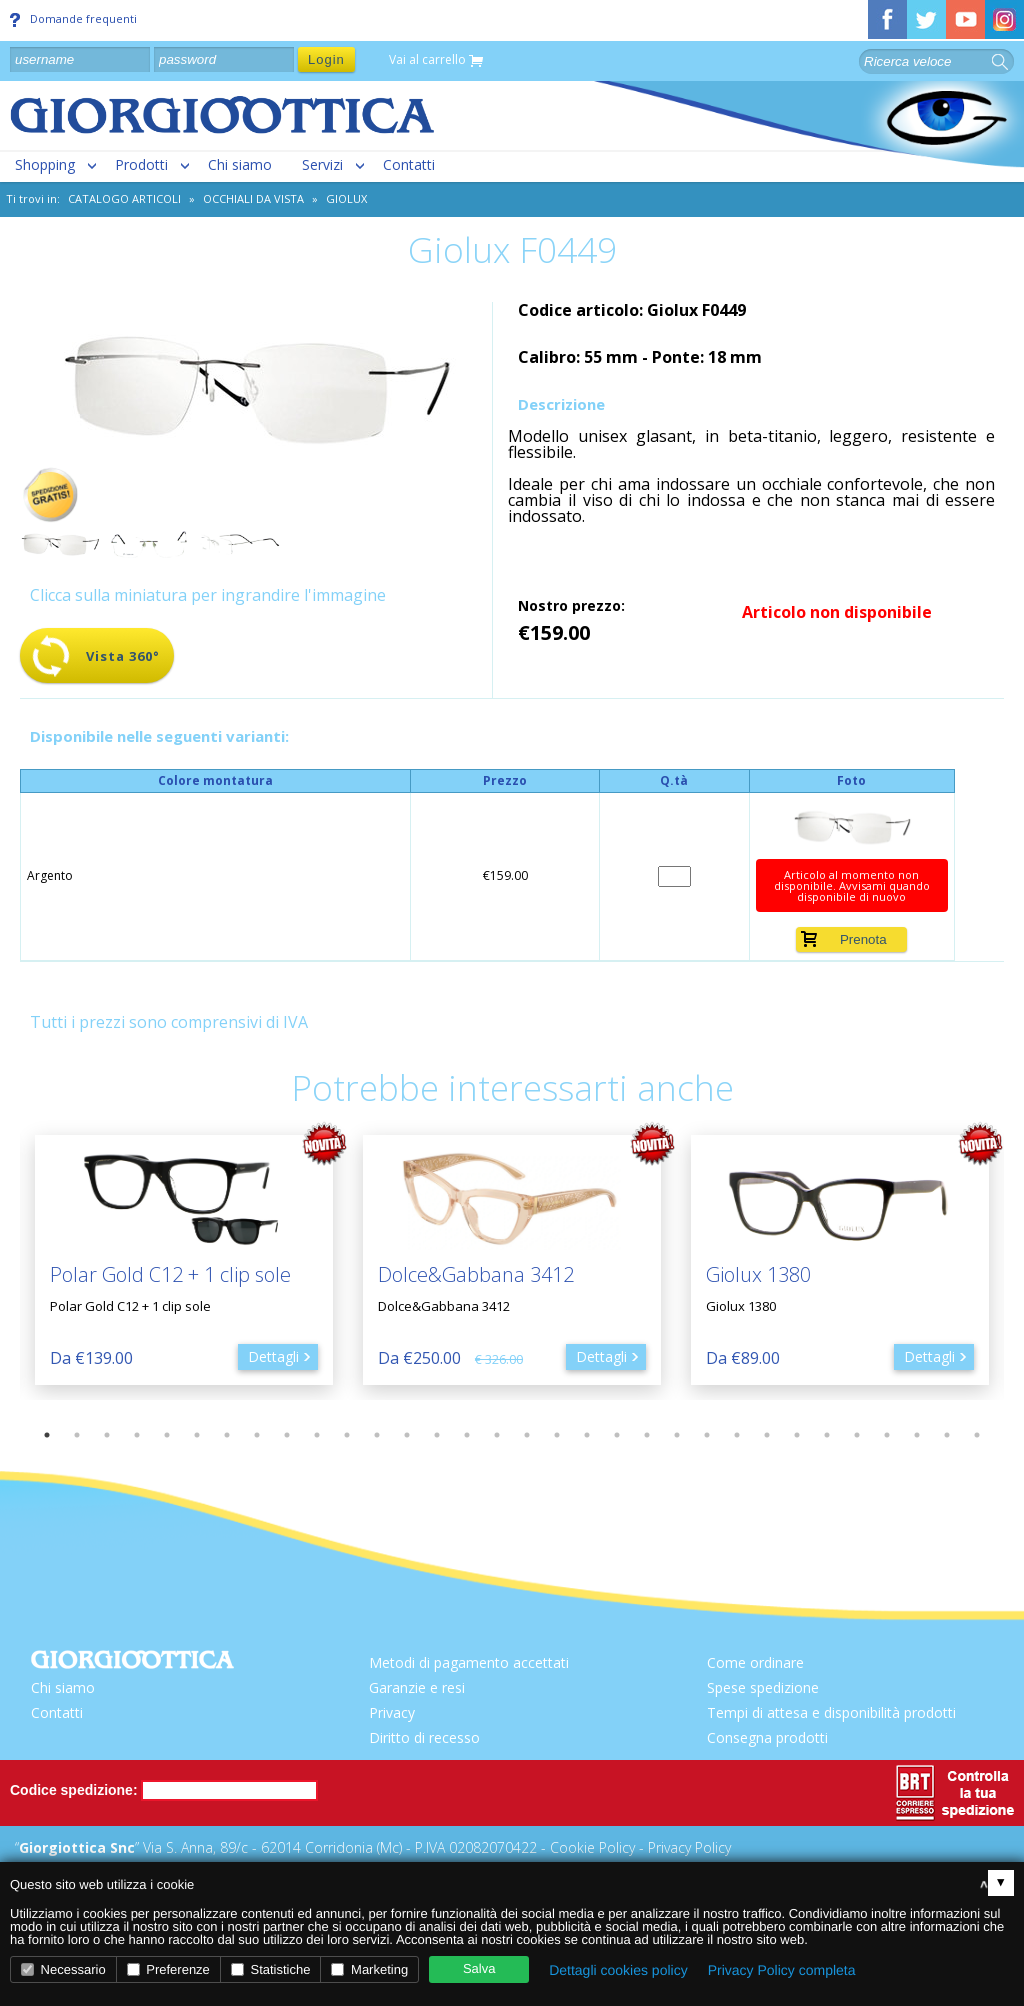  What do you see at coordinates (763, 1687) in the screenshot?
I see `Spese spedizione` at bounding box center [763, 1687].